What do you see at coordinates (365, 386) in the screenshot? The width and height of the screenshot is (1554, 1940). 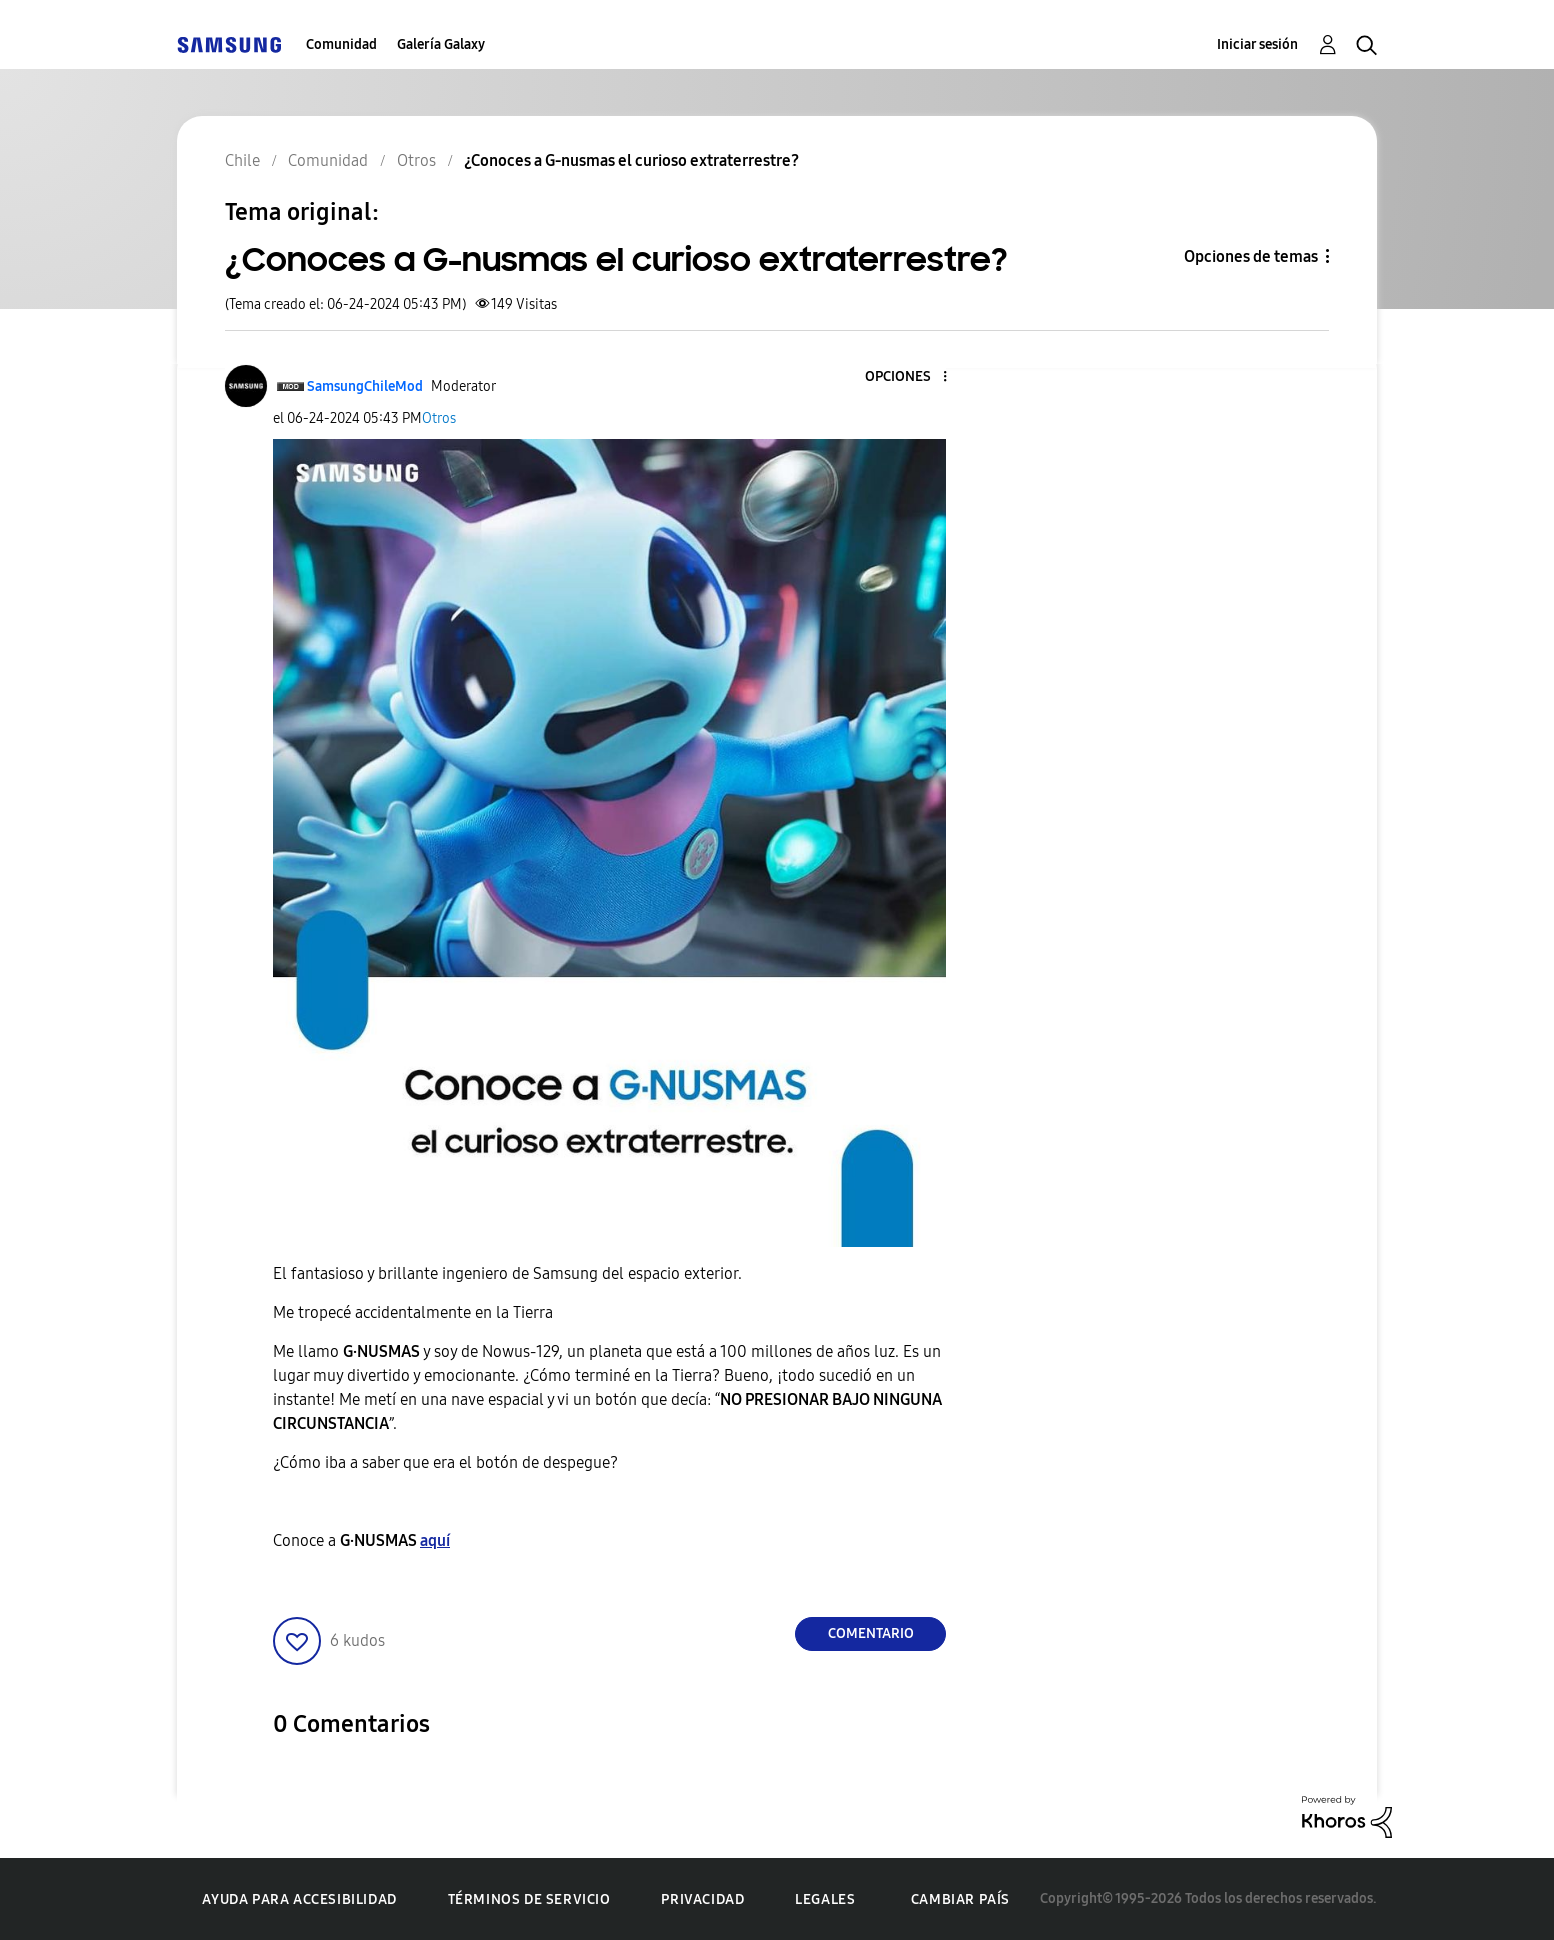 I see `[Ver el perfil de SamsungChileMod]` at bounding box center [365, 386].